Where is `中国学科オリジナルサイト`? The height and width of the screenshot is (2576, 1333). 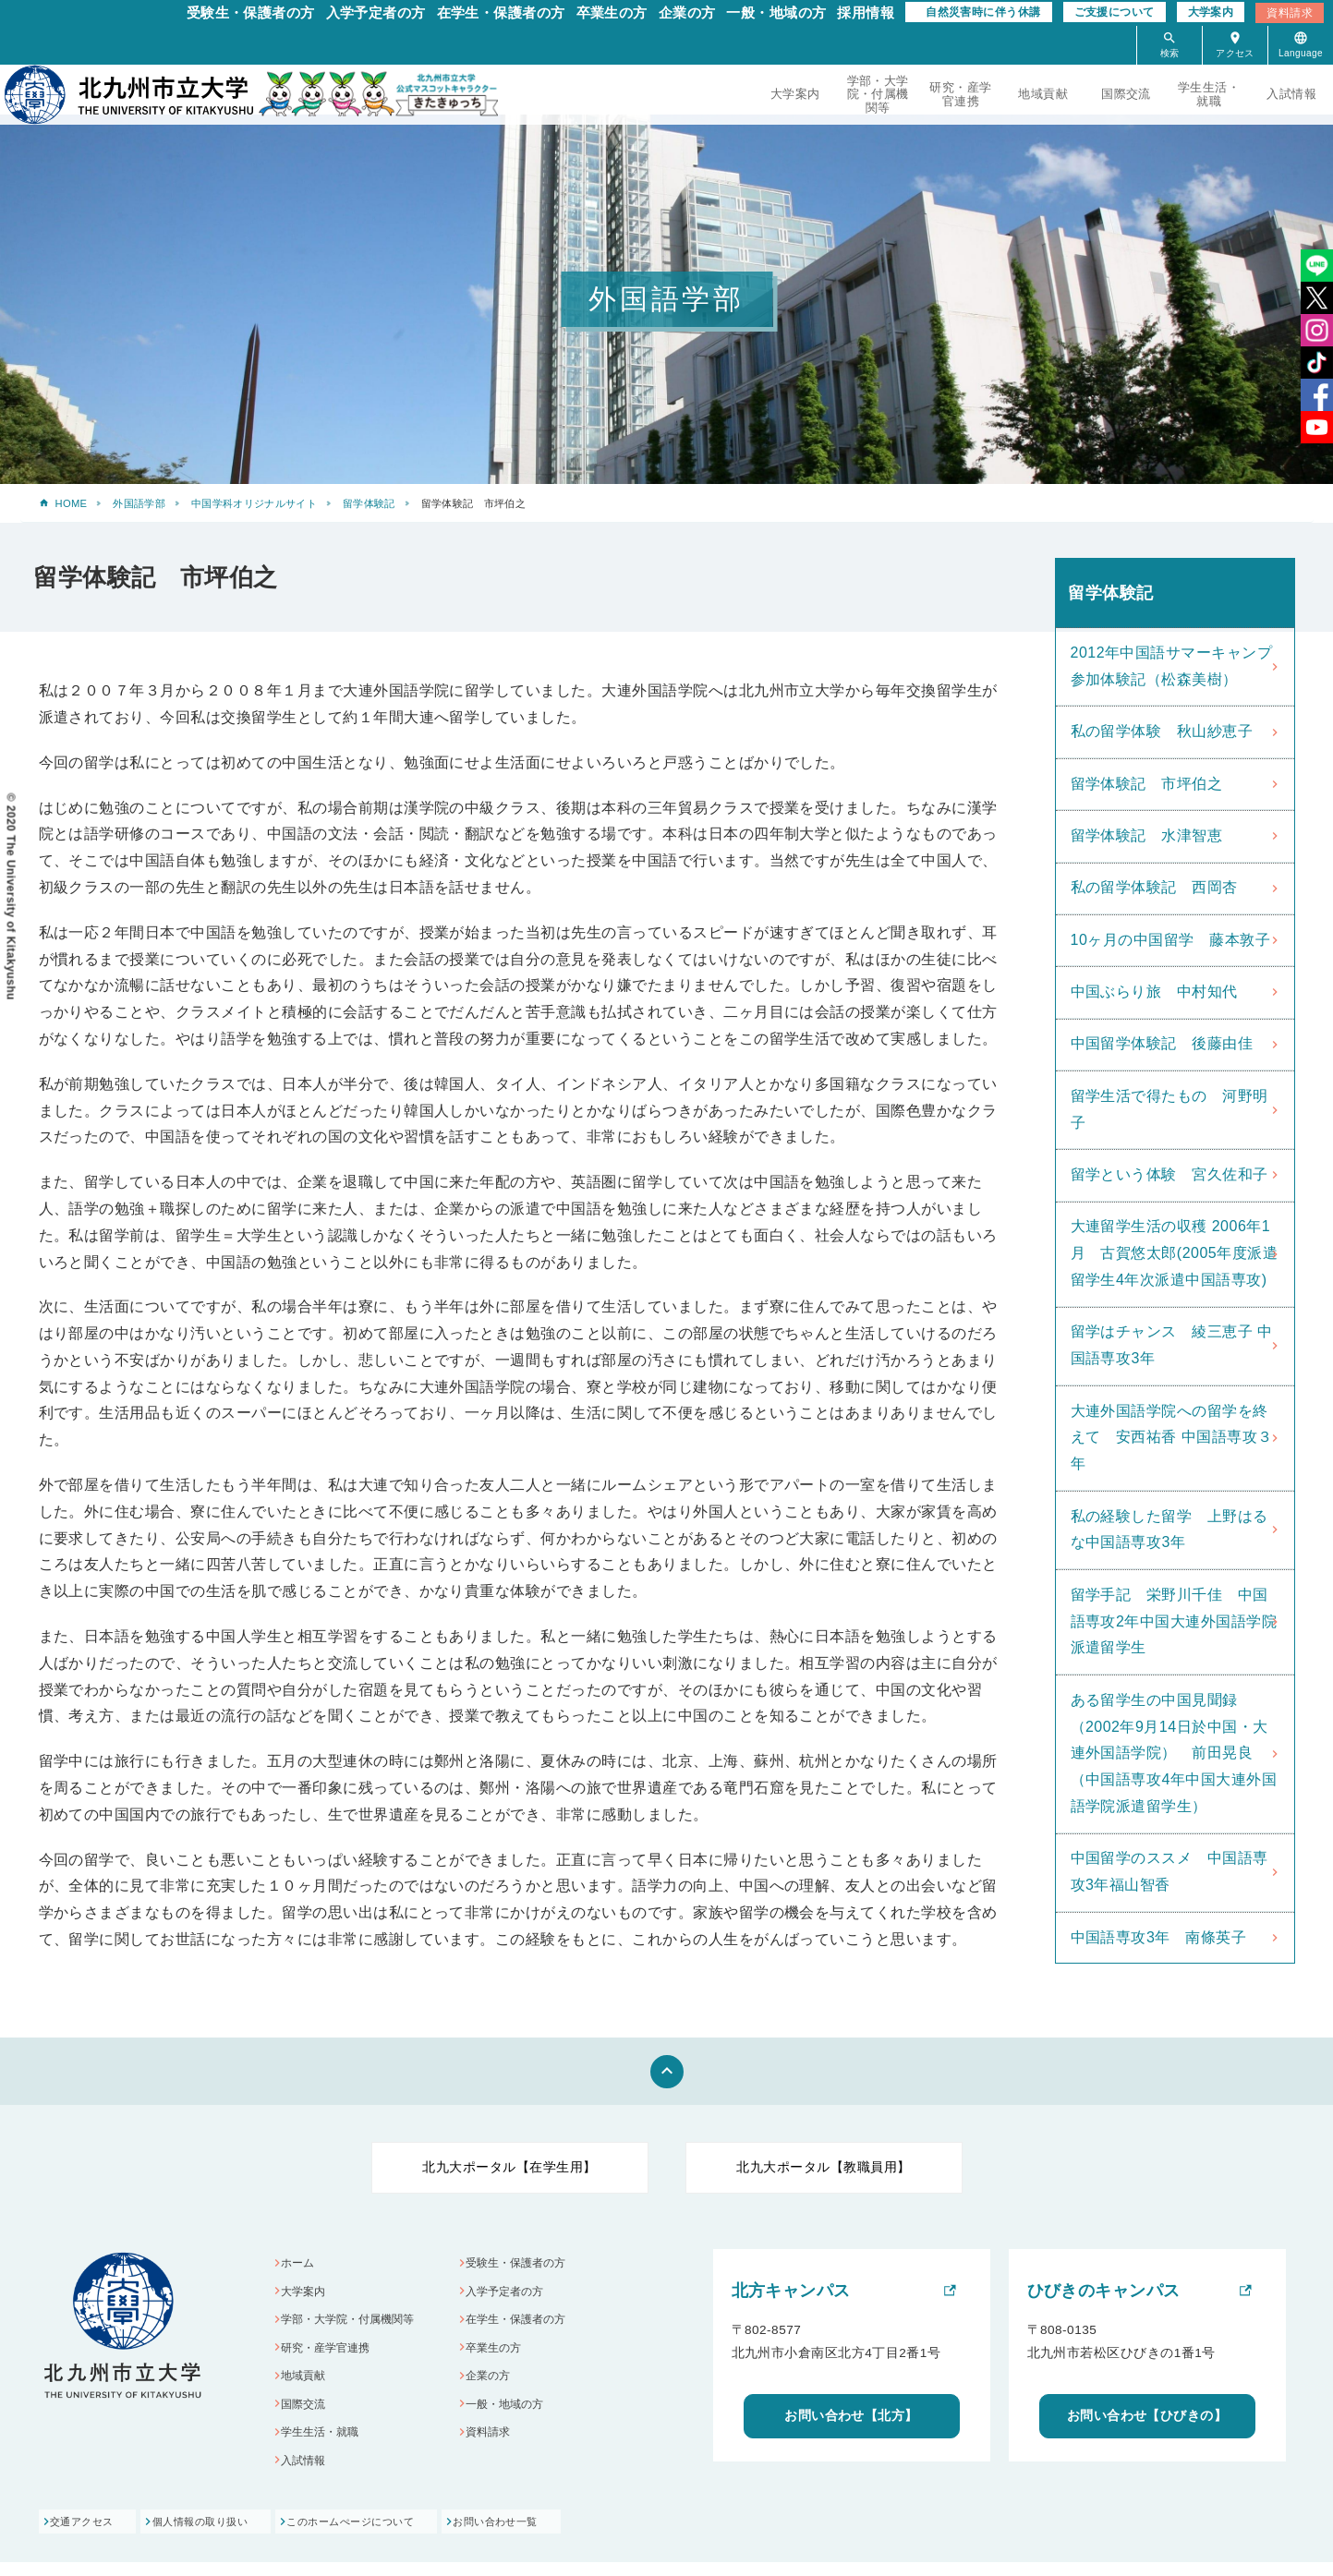
中国学科オリジナルサイト is located at coordinates (254, 503).